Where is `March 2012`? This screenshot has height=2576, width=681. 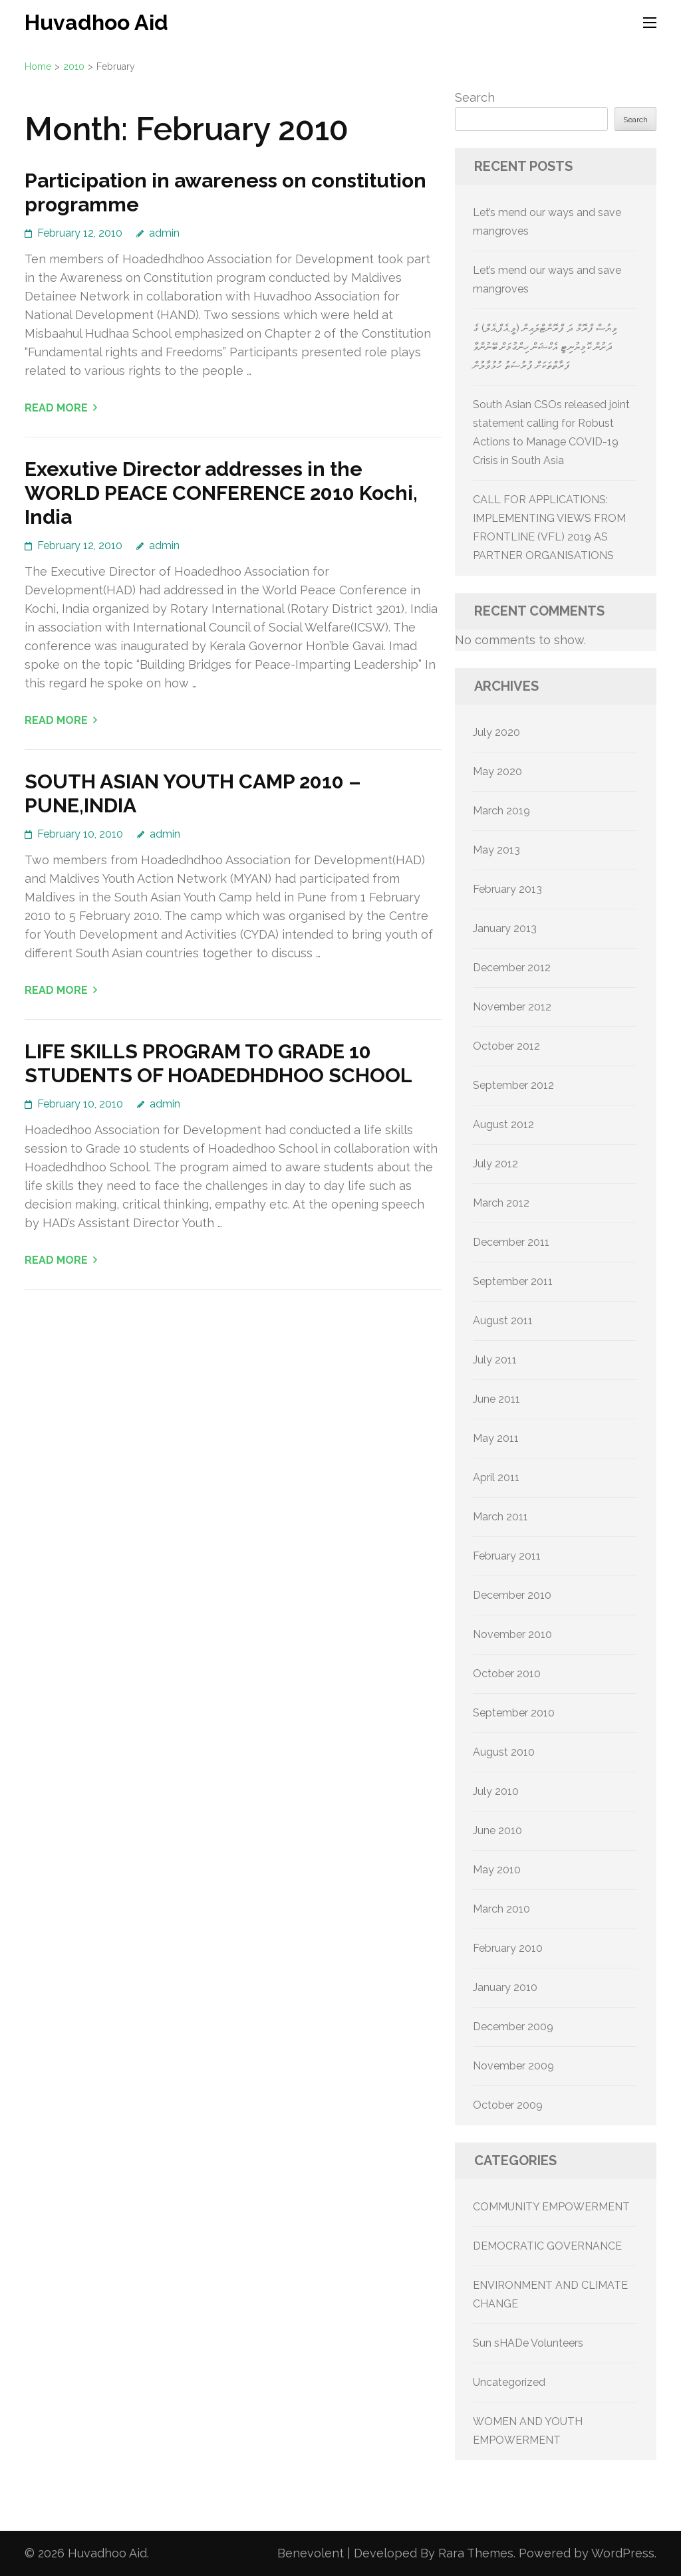 March 2012 is located at coordinates (501, 1203).